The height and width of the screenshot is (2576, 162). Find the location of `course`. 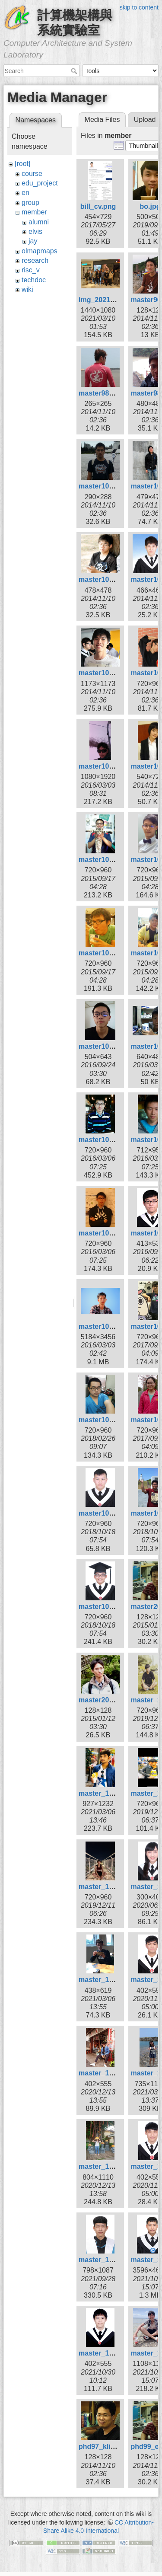

course is located at coordinates (32, 173).